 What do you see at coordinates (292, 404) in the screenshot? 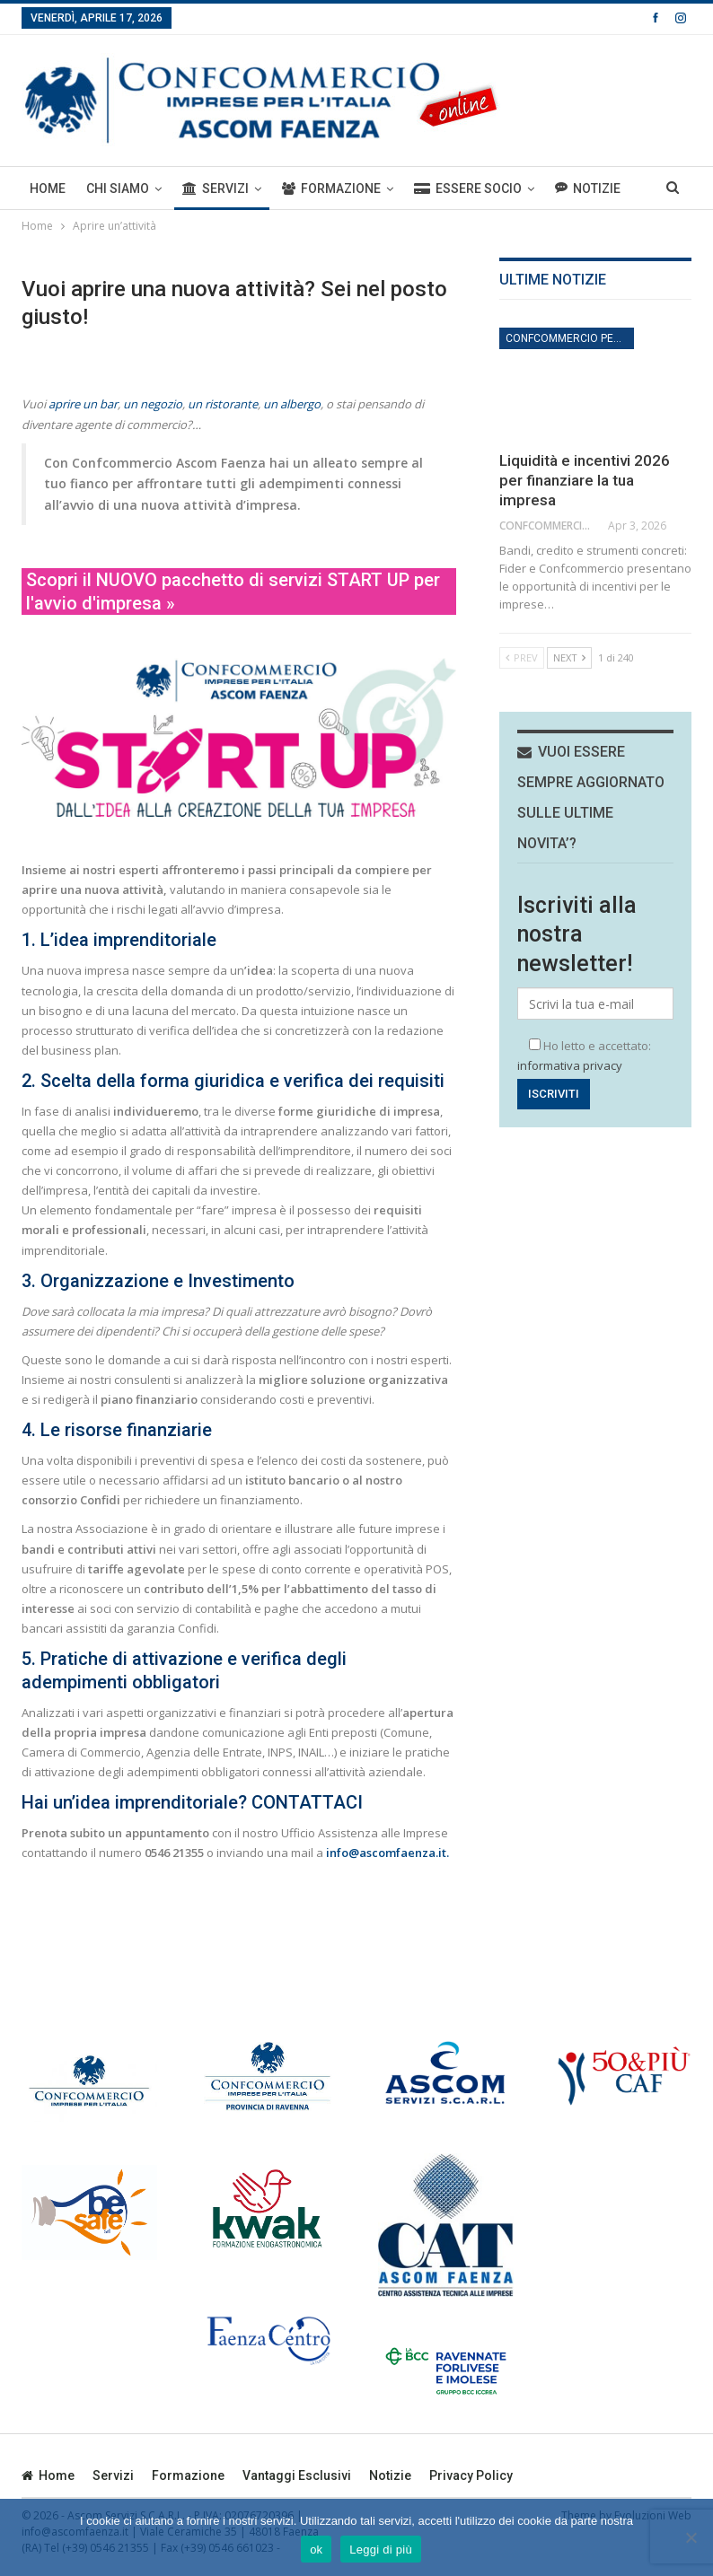
I see `un albergo` at bounding box center [292, 404].